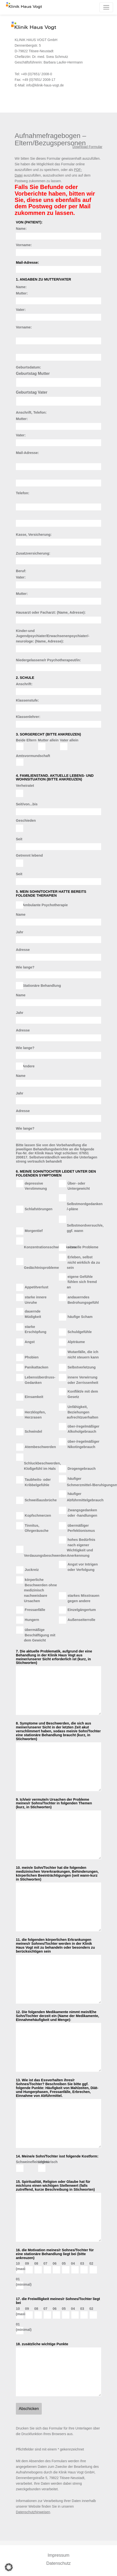  Describe the element at coordinates (35, 1610) in the screenshot. I see `Fressanfälle` at that location.